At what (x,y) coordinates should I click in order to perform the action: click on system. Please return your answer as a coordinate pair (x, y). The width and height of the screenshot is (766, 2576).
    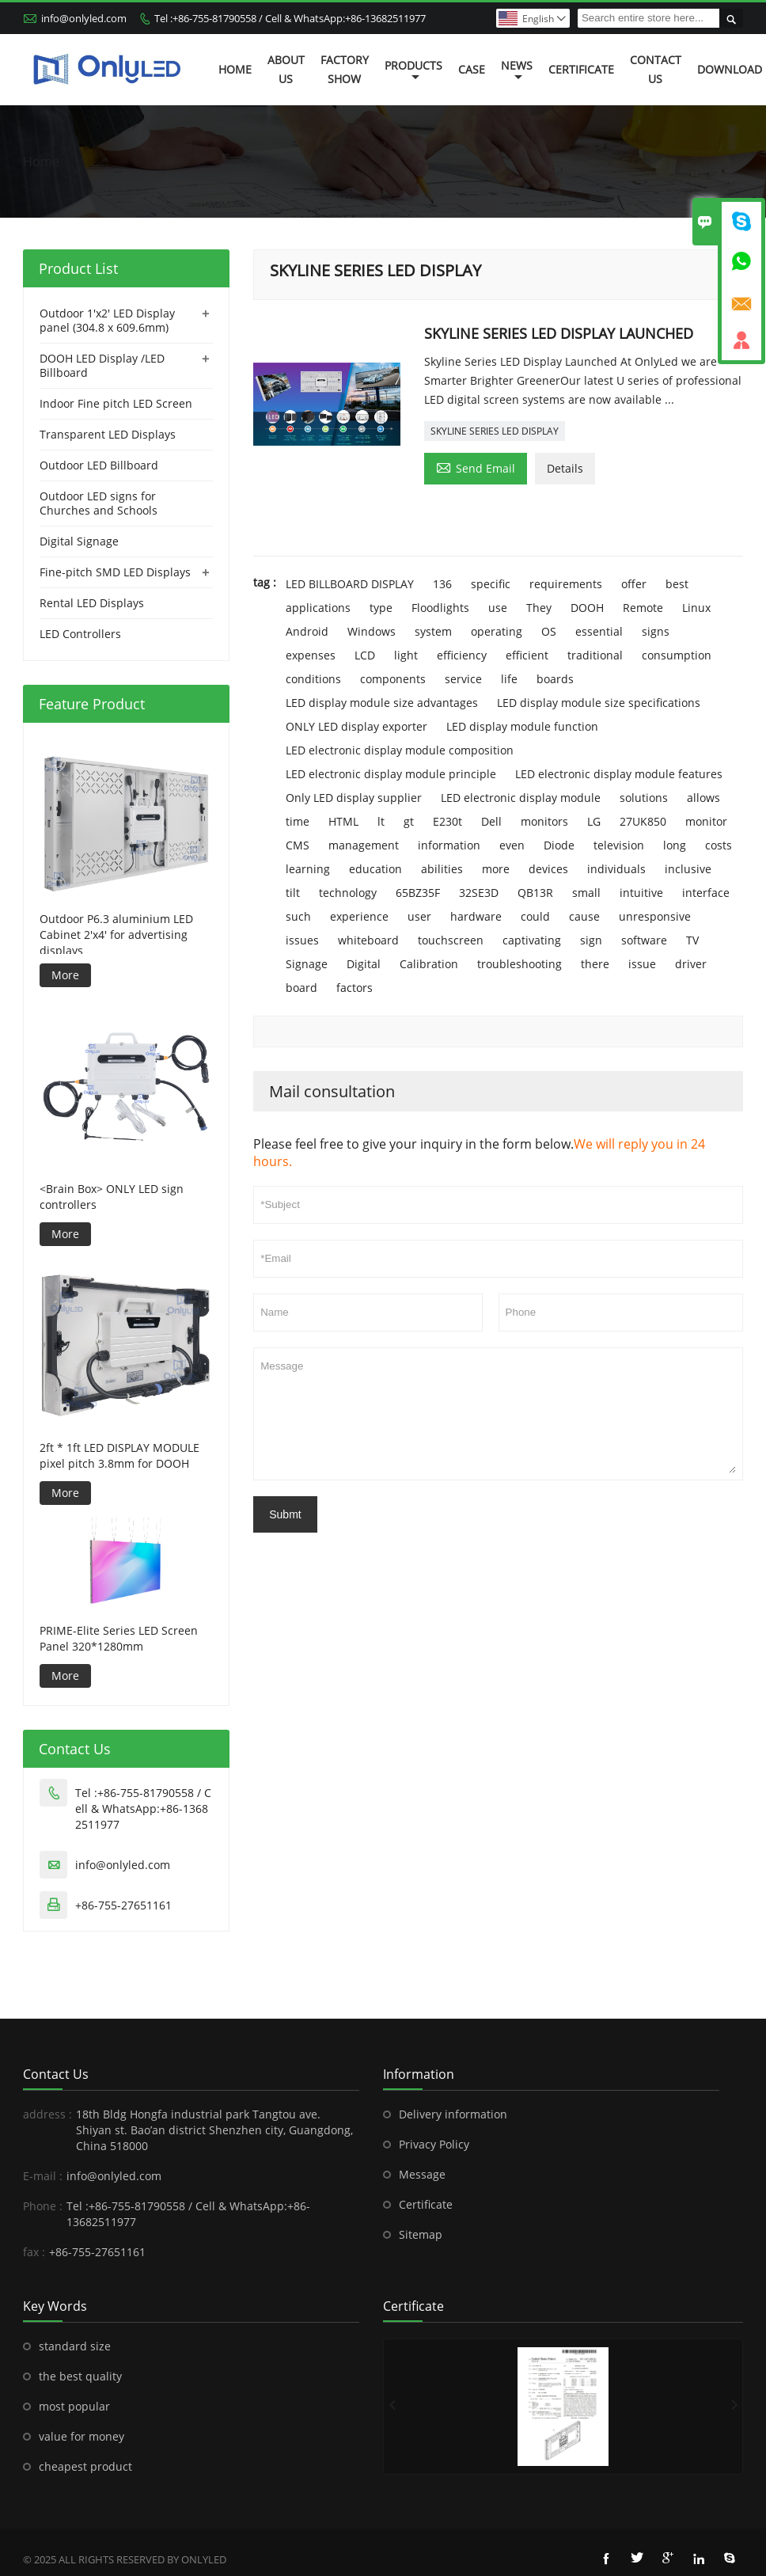
    Looking at the image, I should click on (433, 631).